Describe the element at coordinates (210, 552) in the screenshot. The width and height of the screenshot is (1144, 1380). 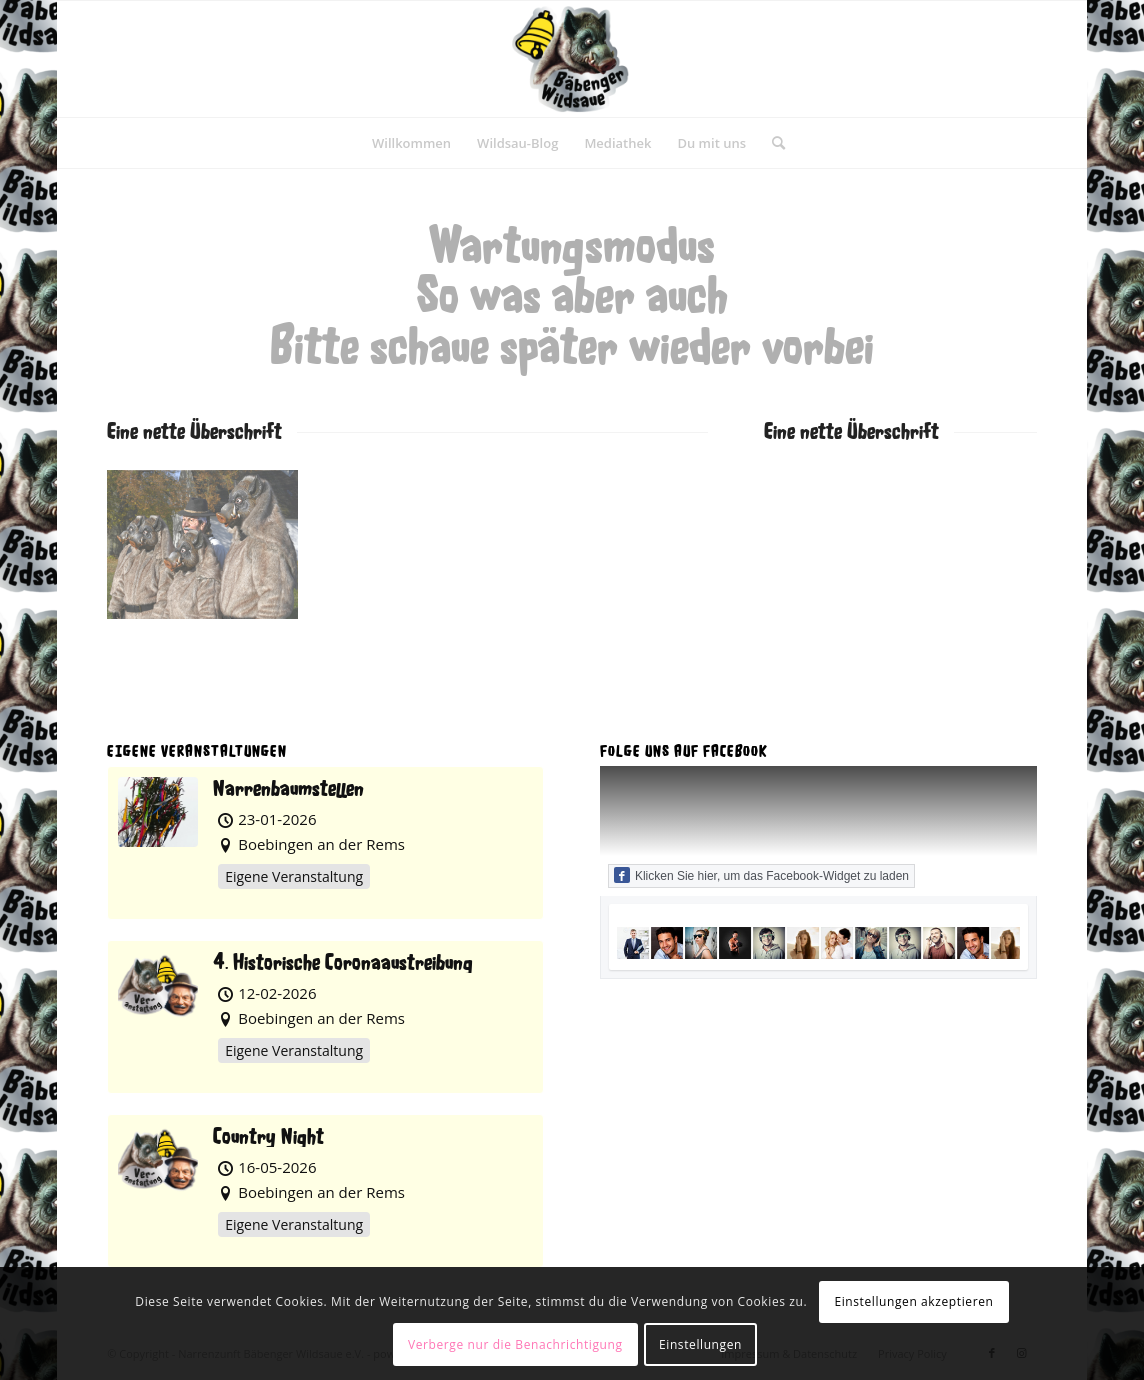
I see `[Bild NZBW006]` at that location.